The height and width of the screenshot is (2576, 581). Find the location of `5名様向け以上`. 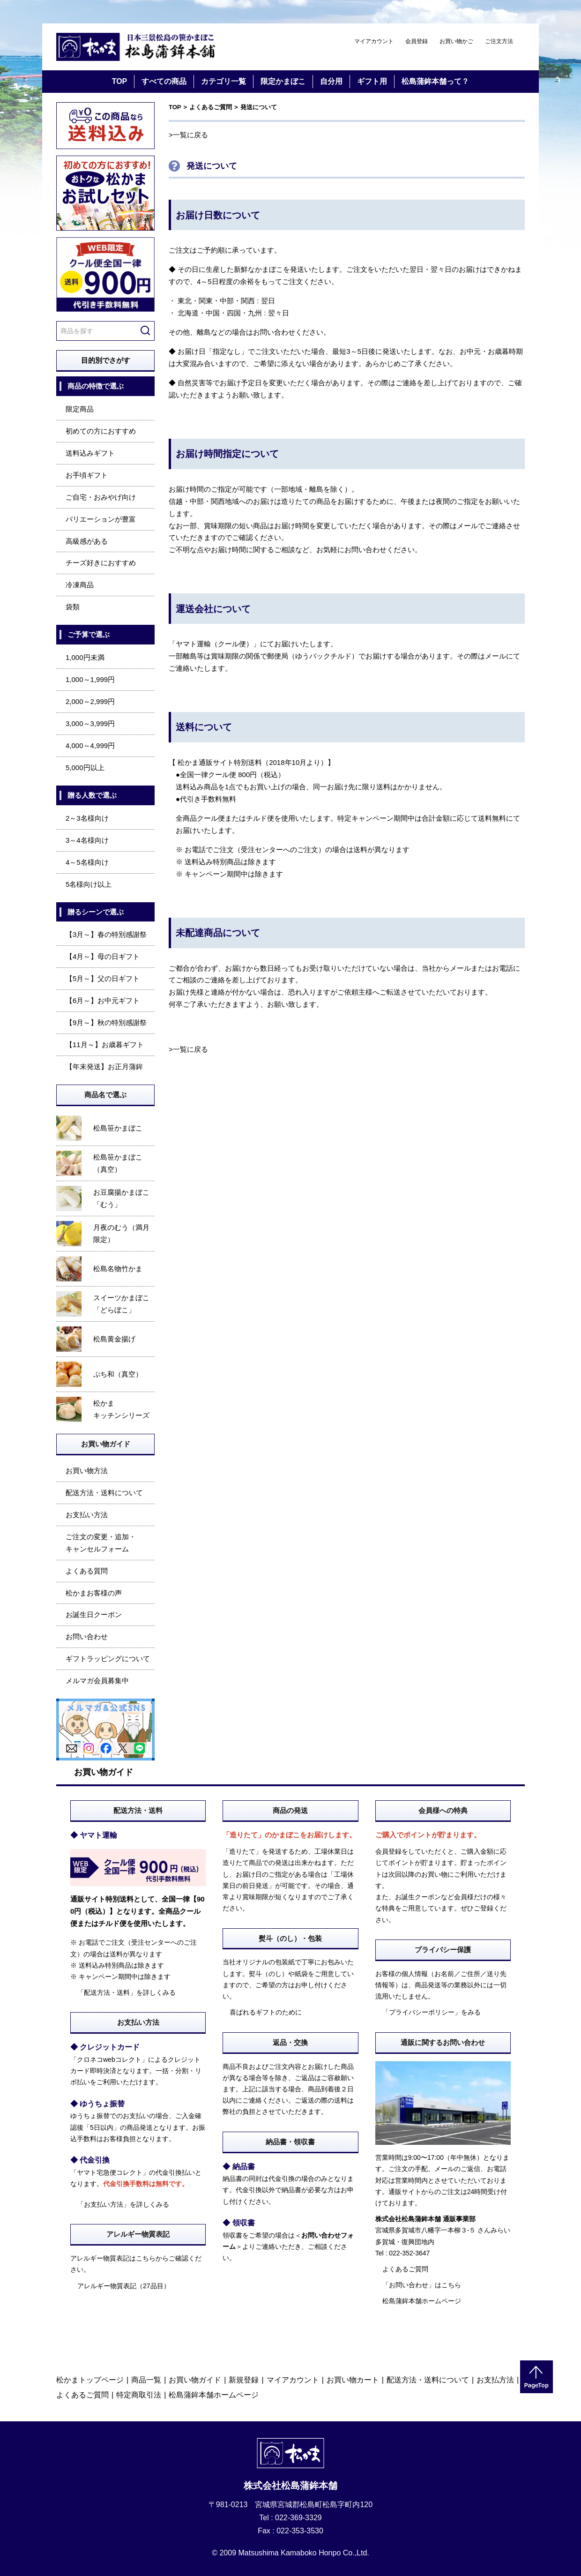

5名様向け以上 is located at coordinates (89, 884).